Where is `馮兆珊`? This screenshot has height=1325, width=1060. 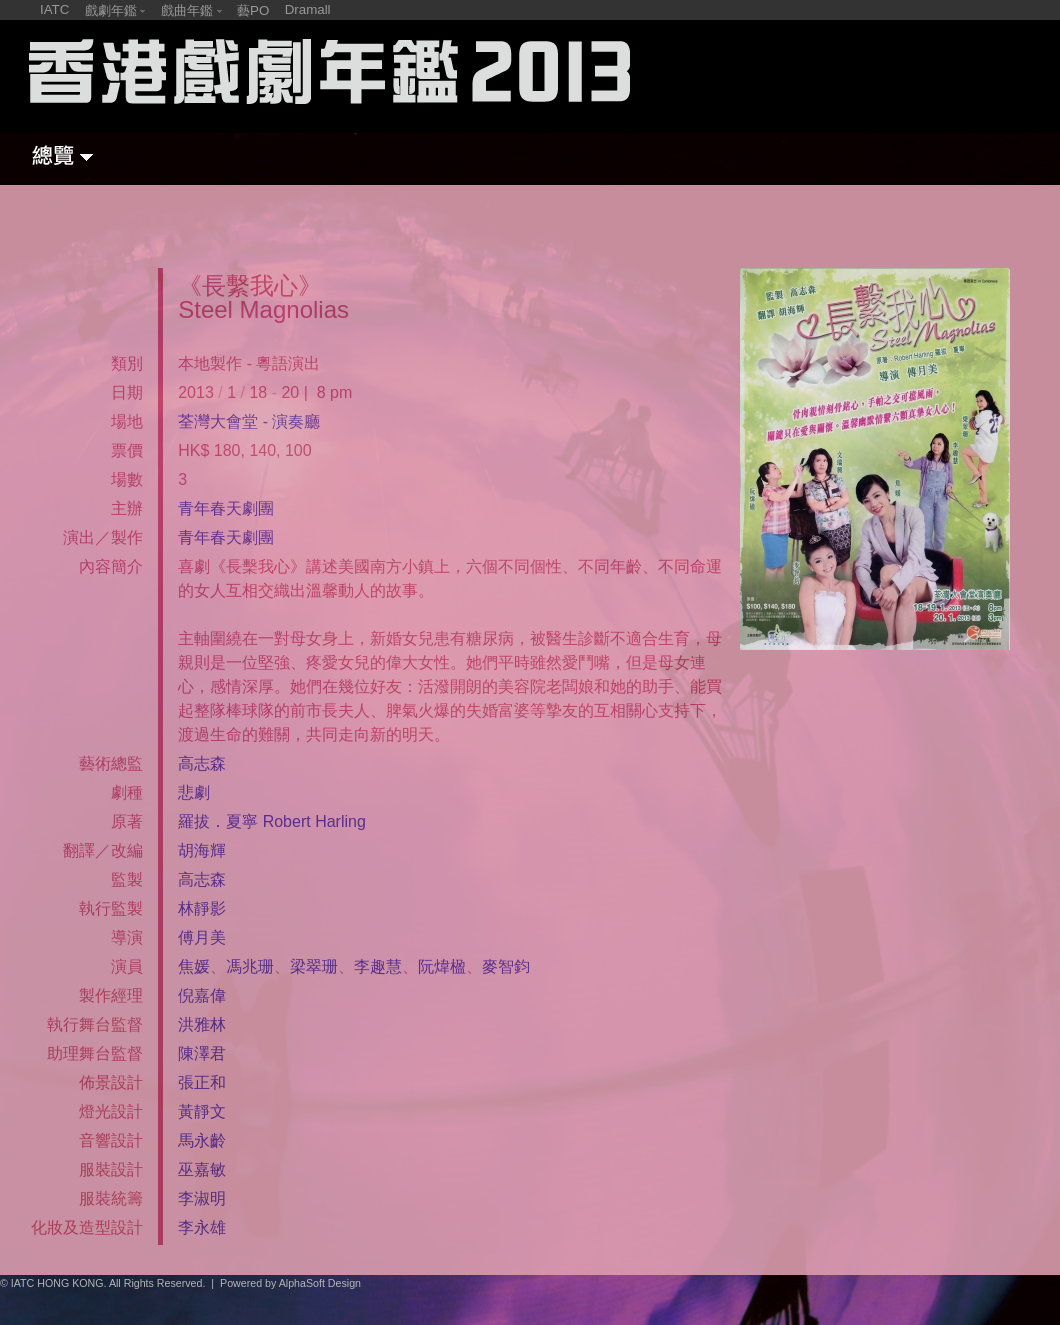 馮兆珊 is located at coordinates (250, 966).